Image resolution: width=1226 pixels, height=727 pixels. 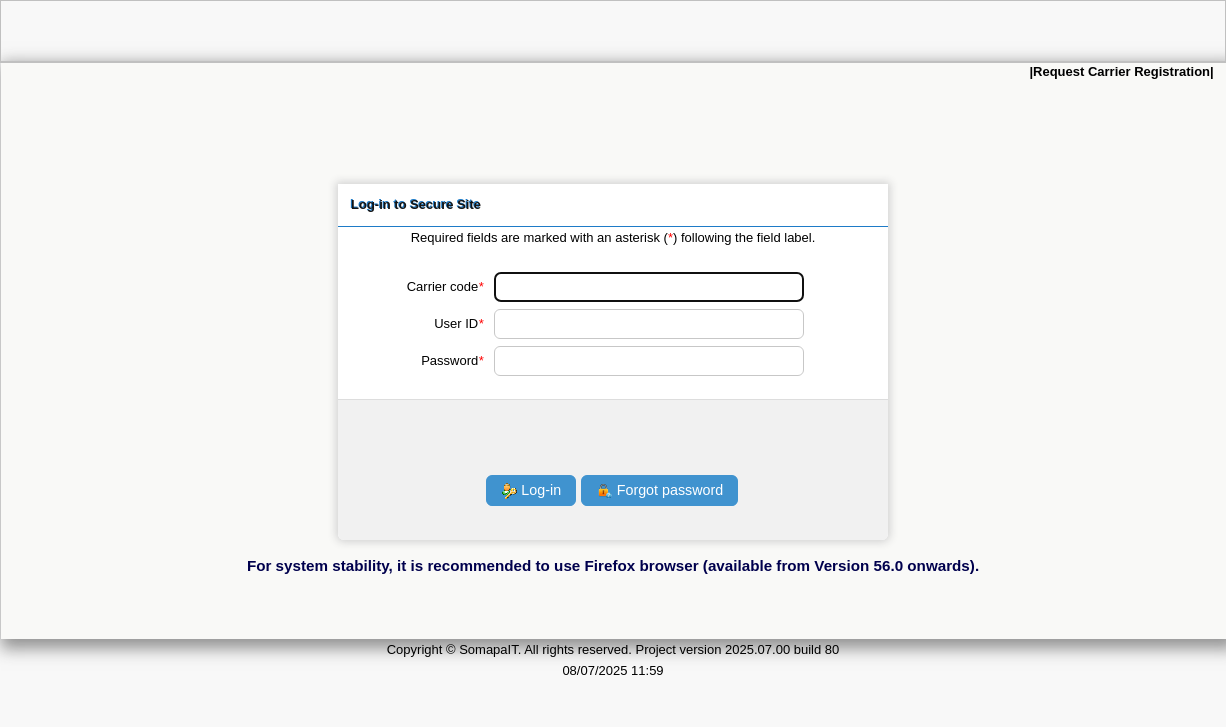 I want to click on Request Carrier Registration, so click(x=1121, y=71).